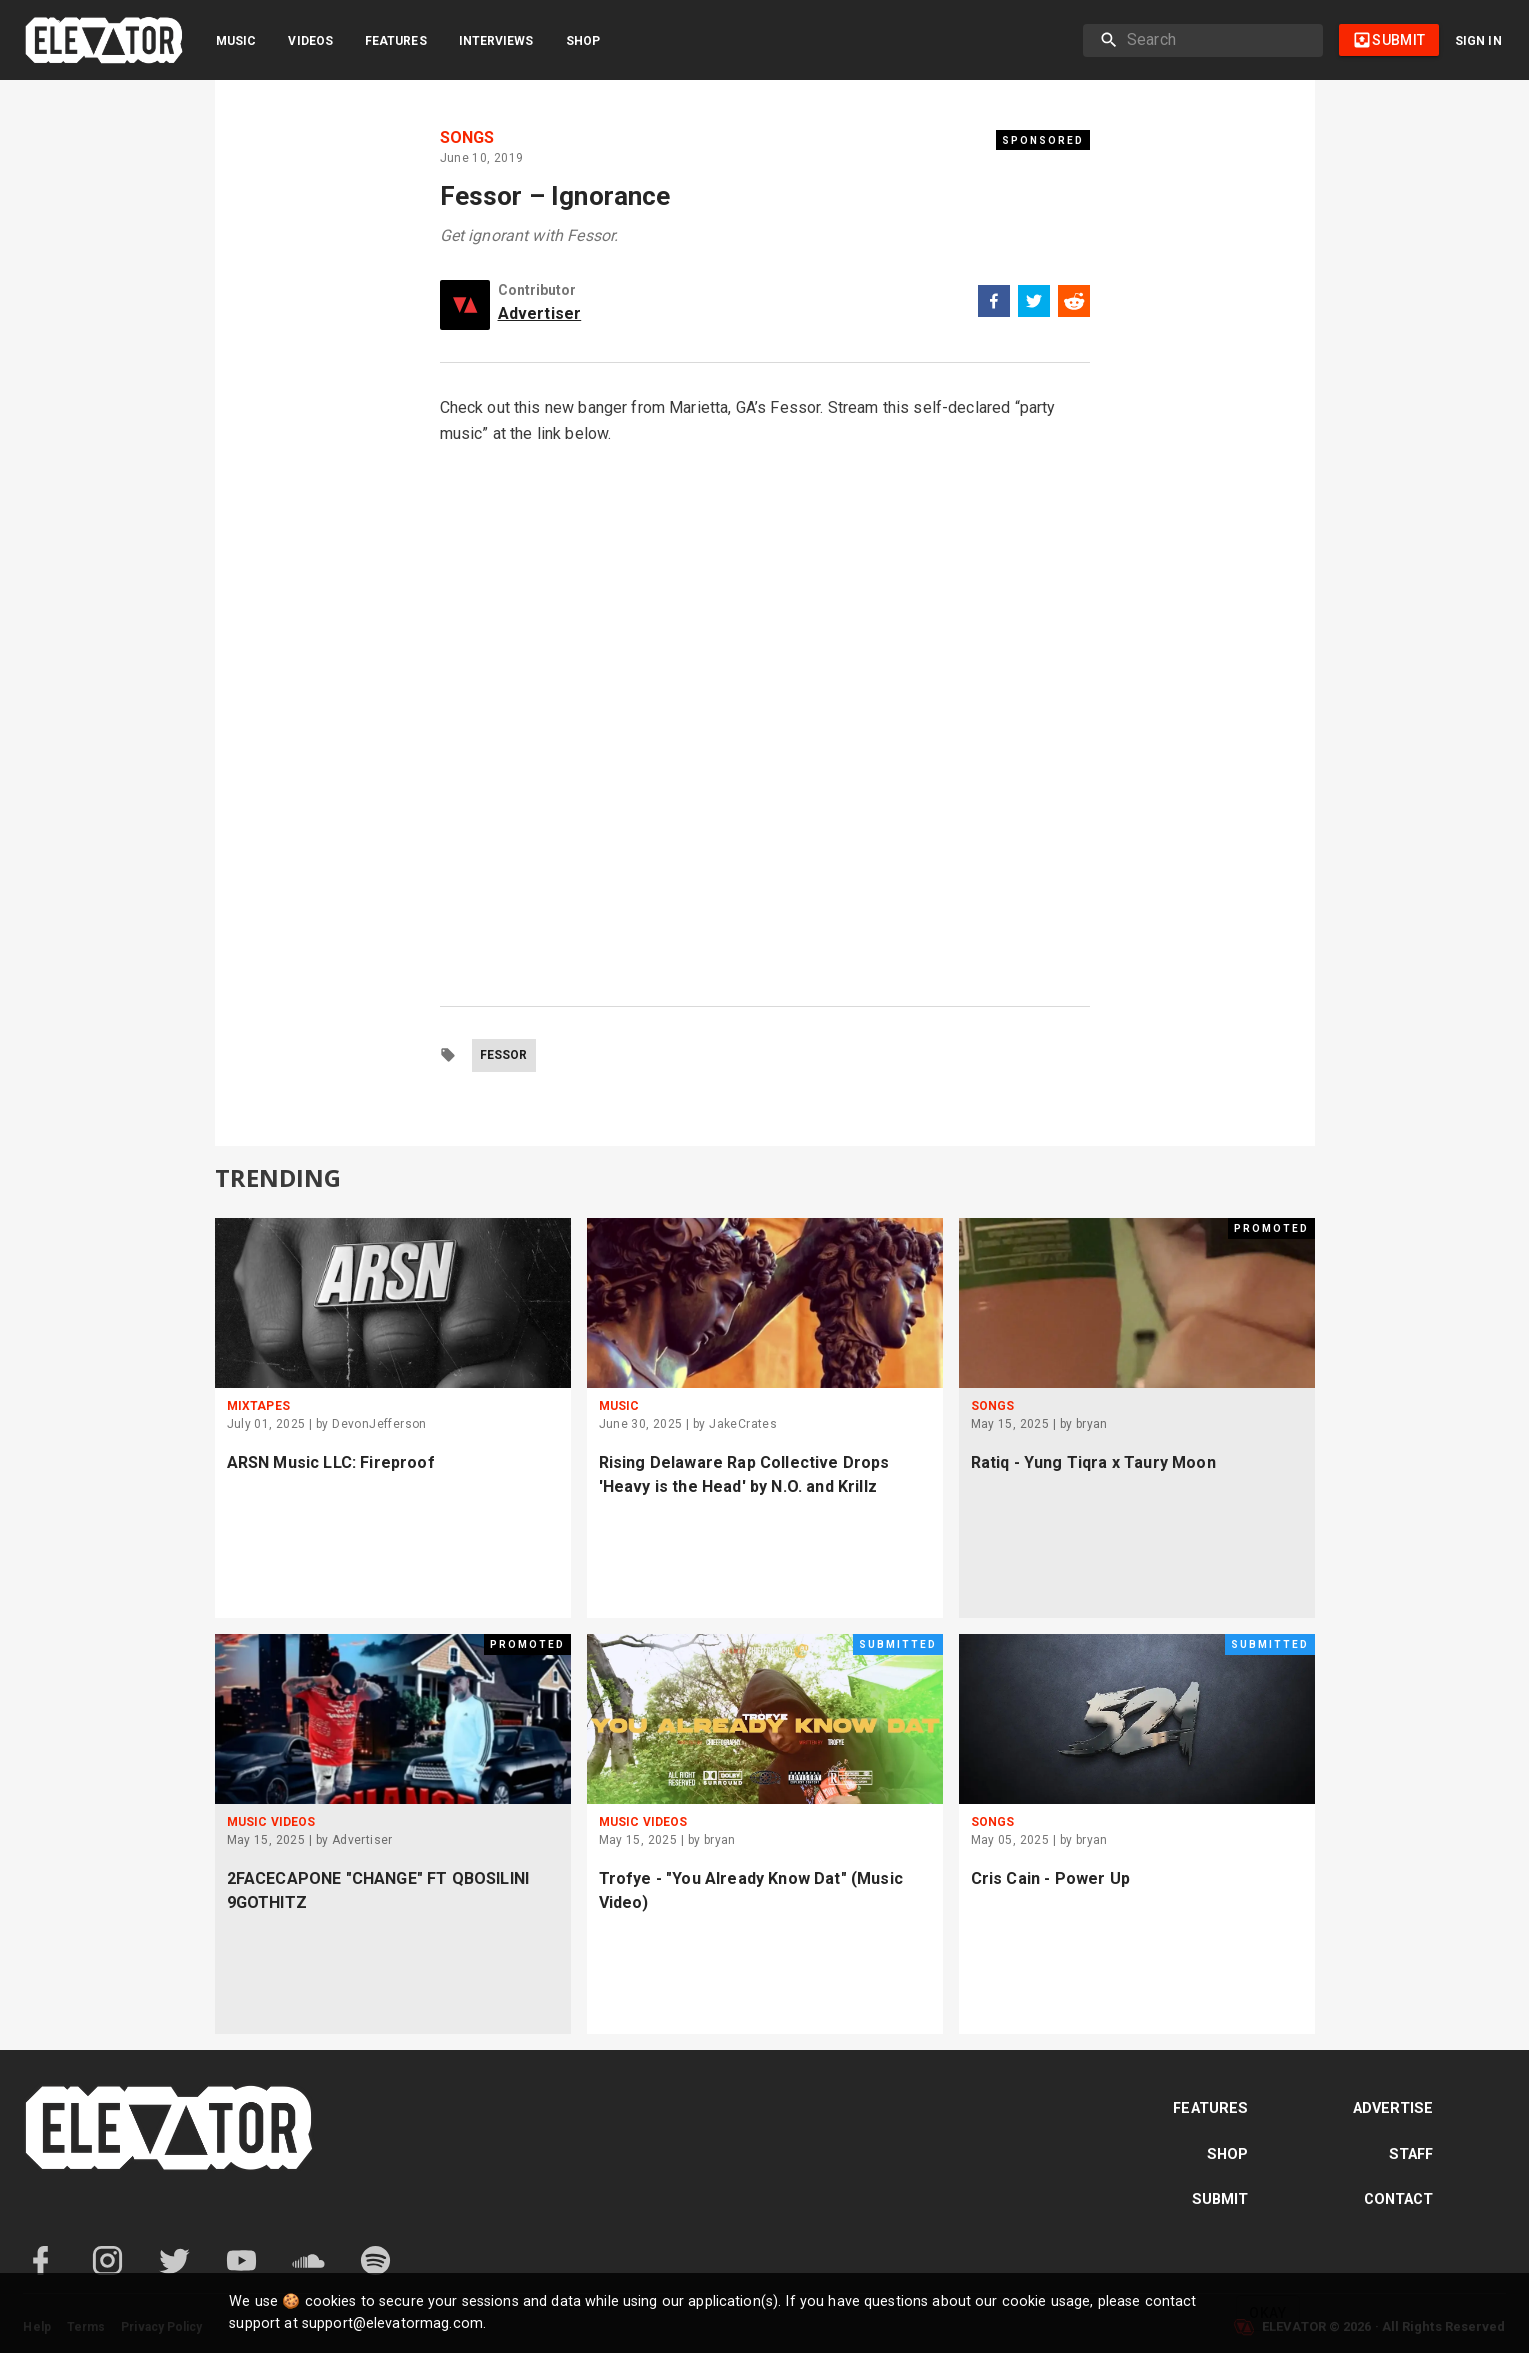 This screenshot has height=2353, width=1529. What do you see at coordinates (1050, 1878) in the screenshot?
I see `Cris Cain - Power Up` at bounding box center [1050, 1878].